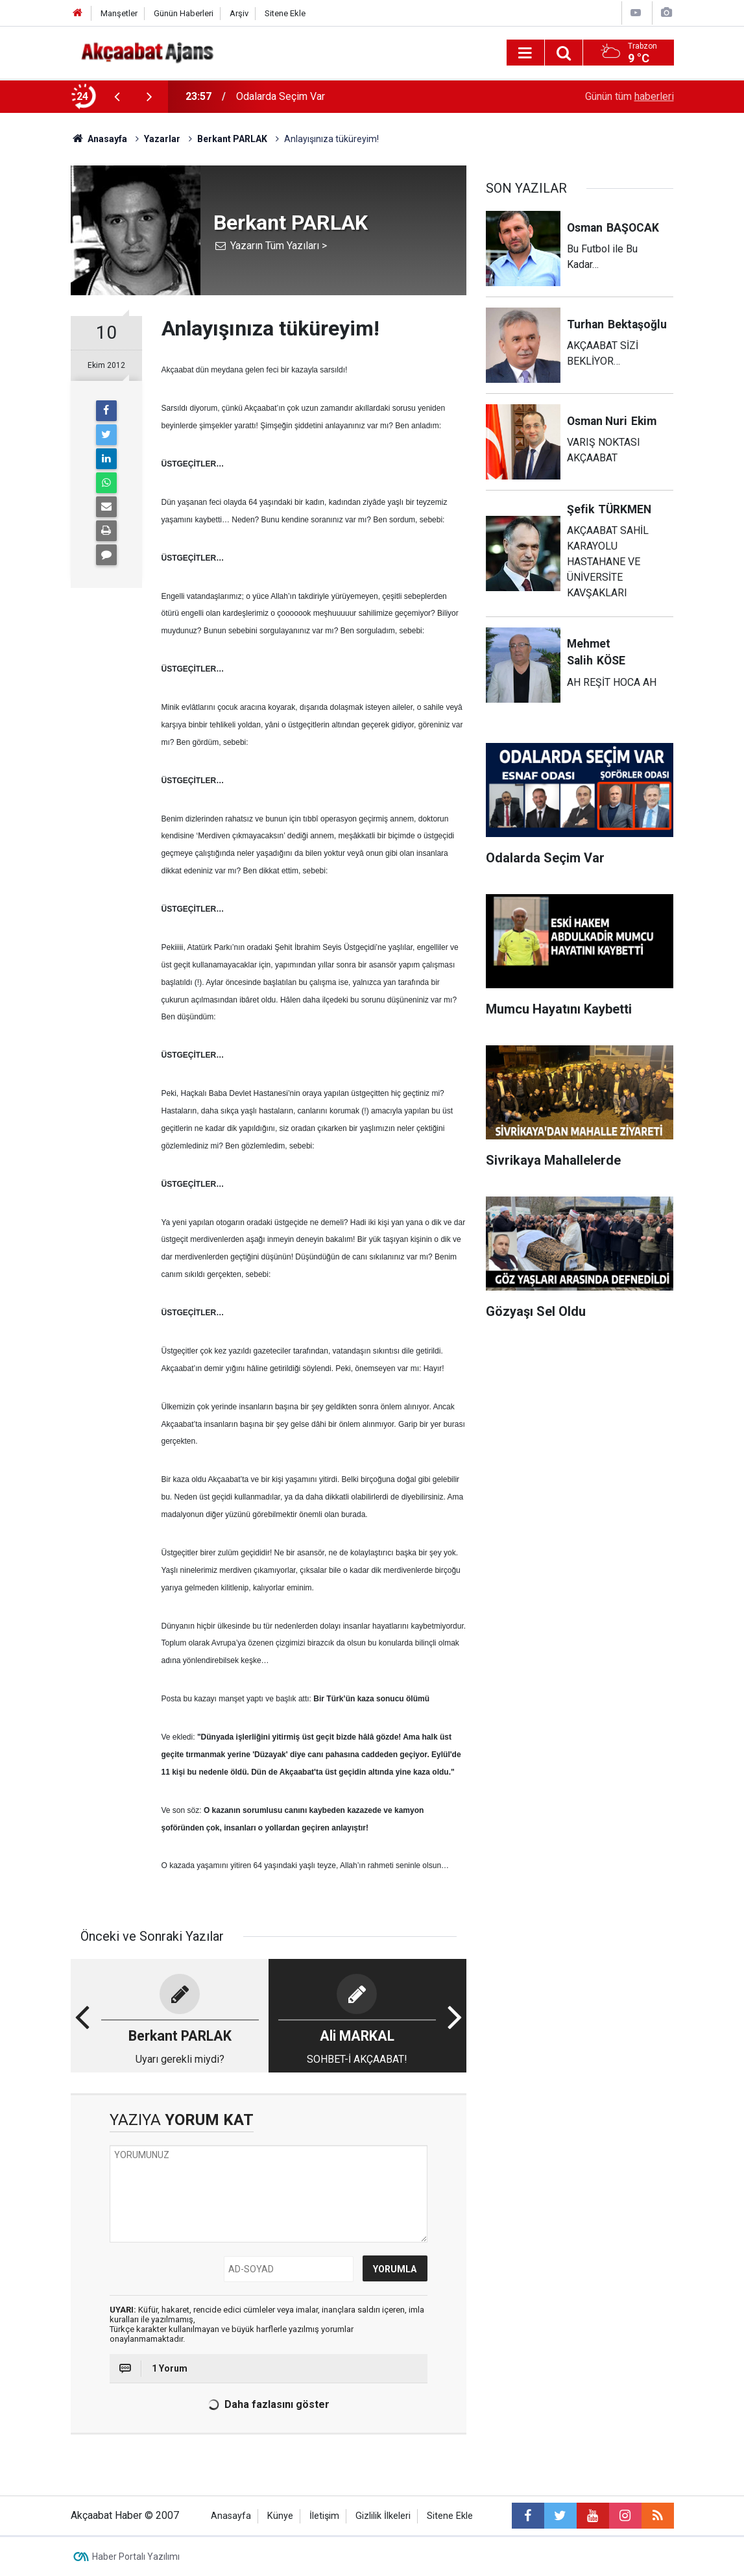 This screenshot has height=2576, width=744. Describe the element at coordinates (324, 2515) in the screenshot. I see `İletişim` at that location.